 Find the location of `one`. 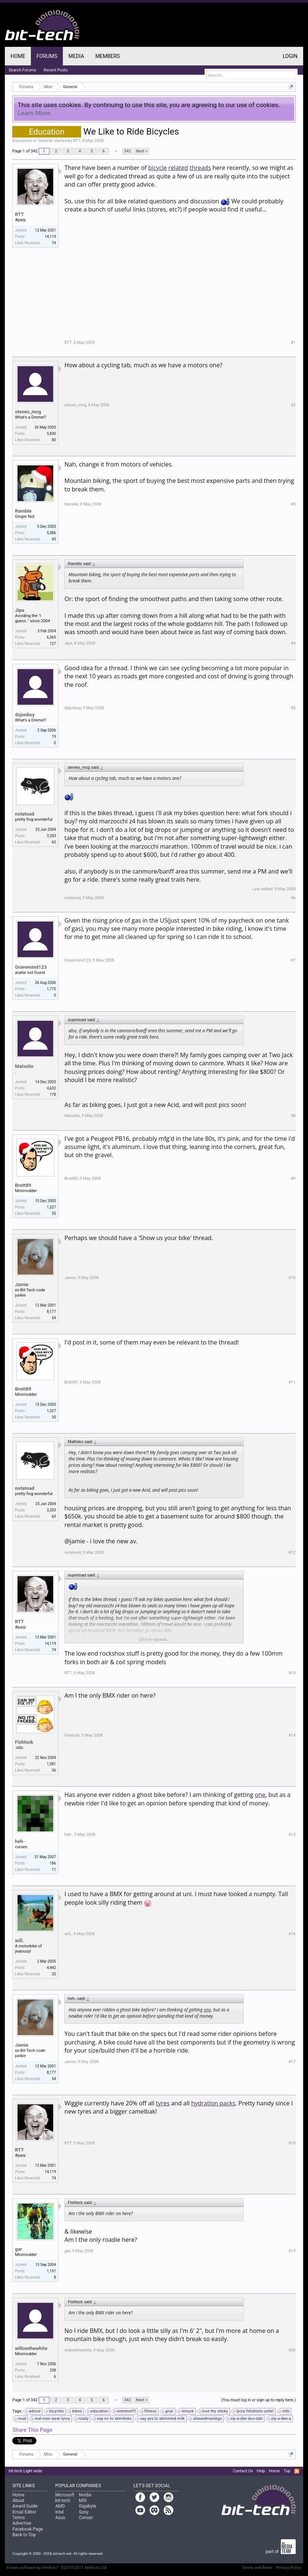

one is located at coordinates (260, 1795).